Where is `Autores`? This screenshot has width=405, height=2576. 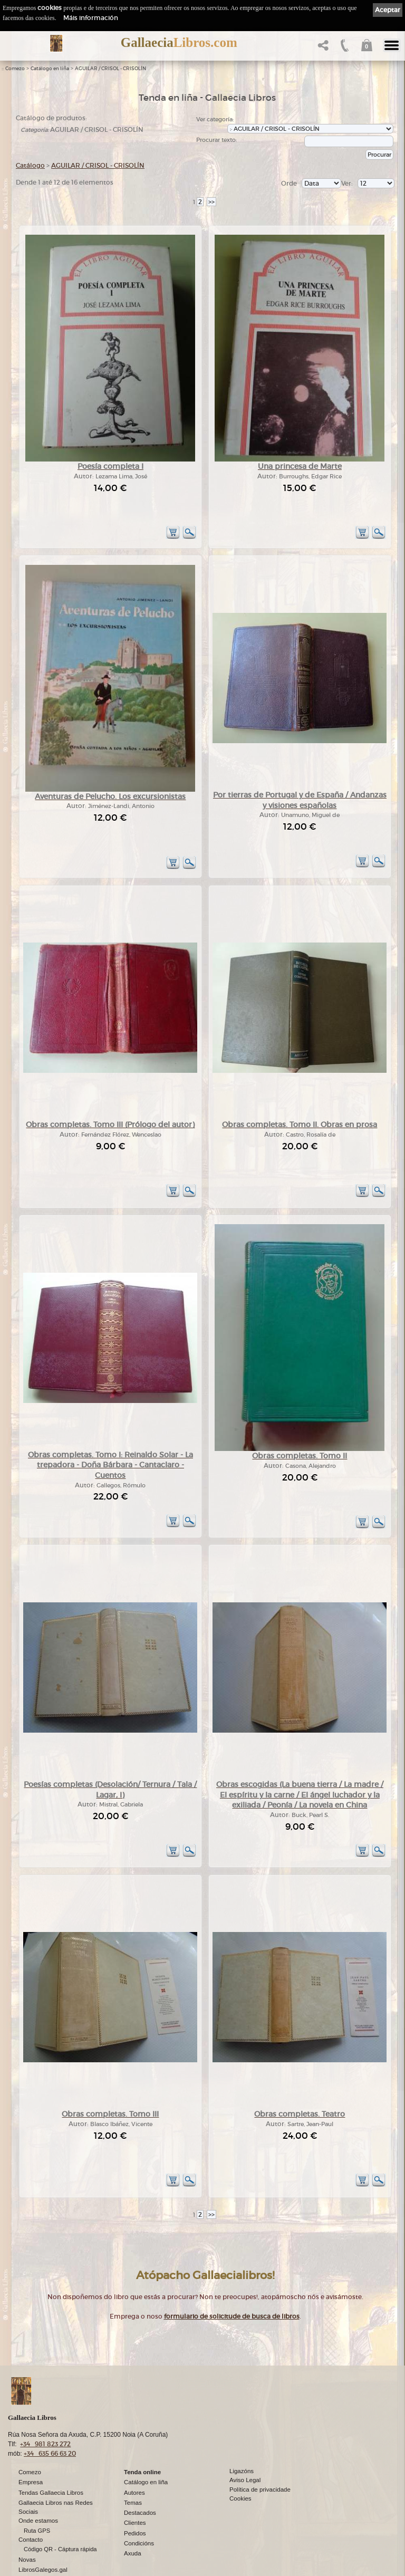
Autores is located at coordinates (134, 2460).